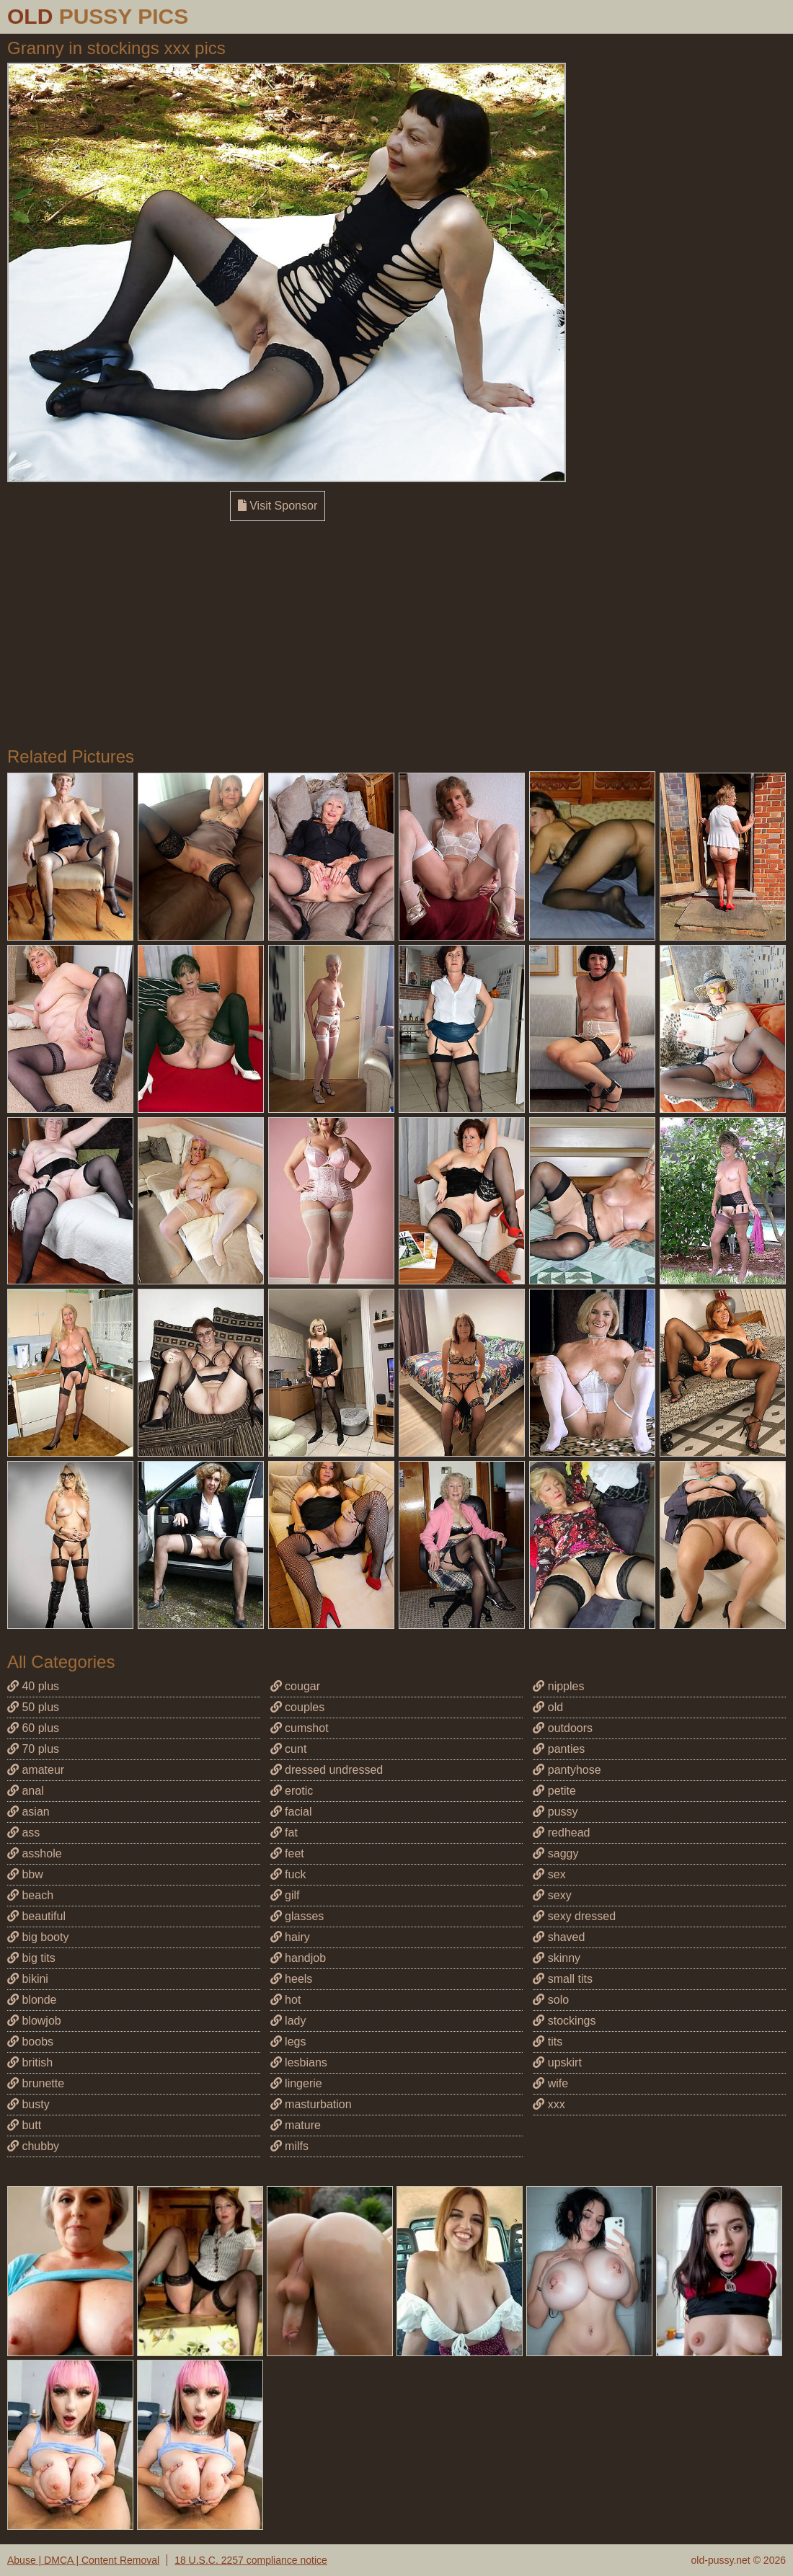 The width and height of the screenshot is (793, 2576). Describe the element at coordinates (554, 1791) in the screenshot. I see `petite` at that location.